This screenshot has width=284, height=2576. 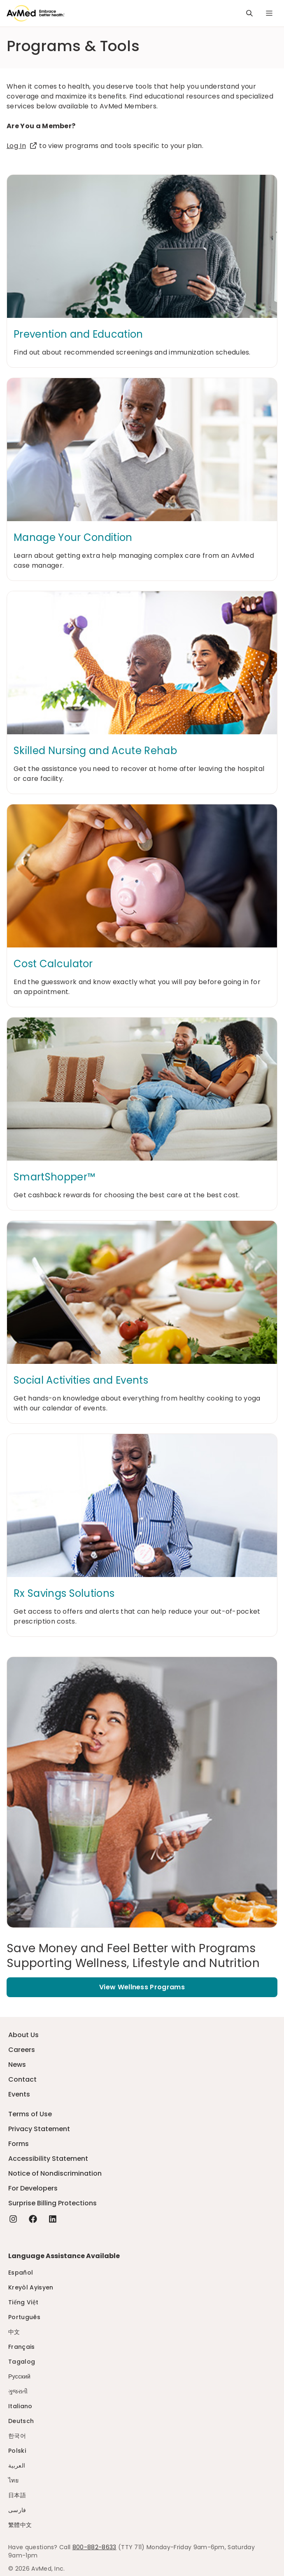 I want to click on Français, so click(x=21, y=2347).